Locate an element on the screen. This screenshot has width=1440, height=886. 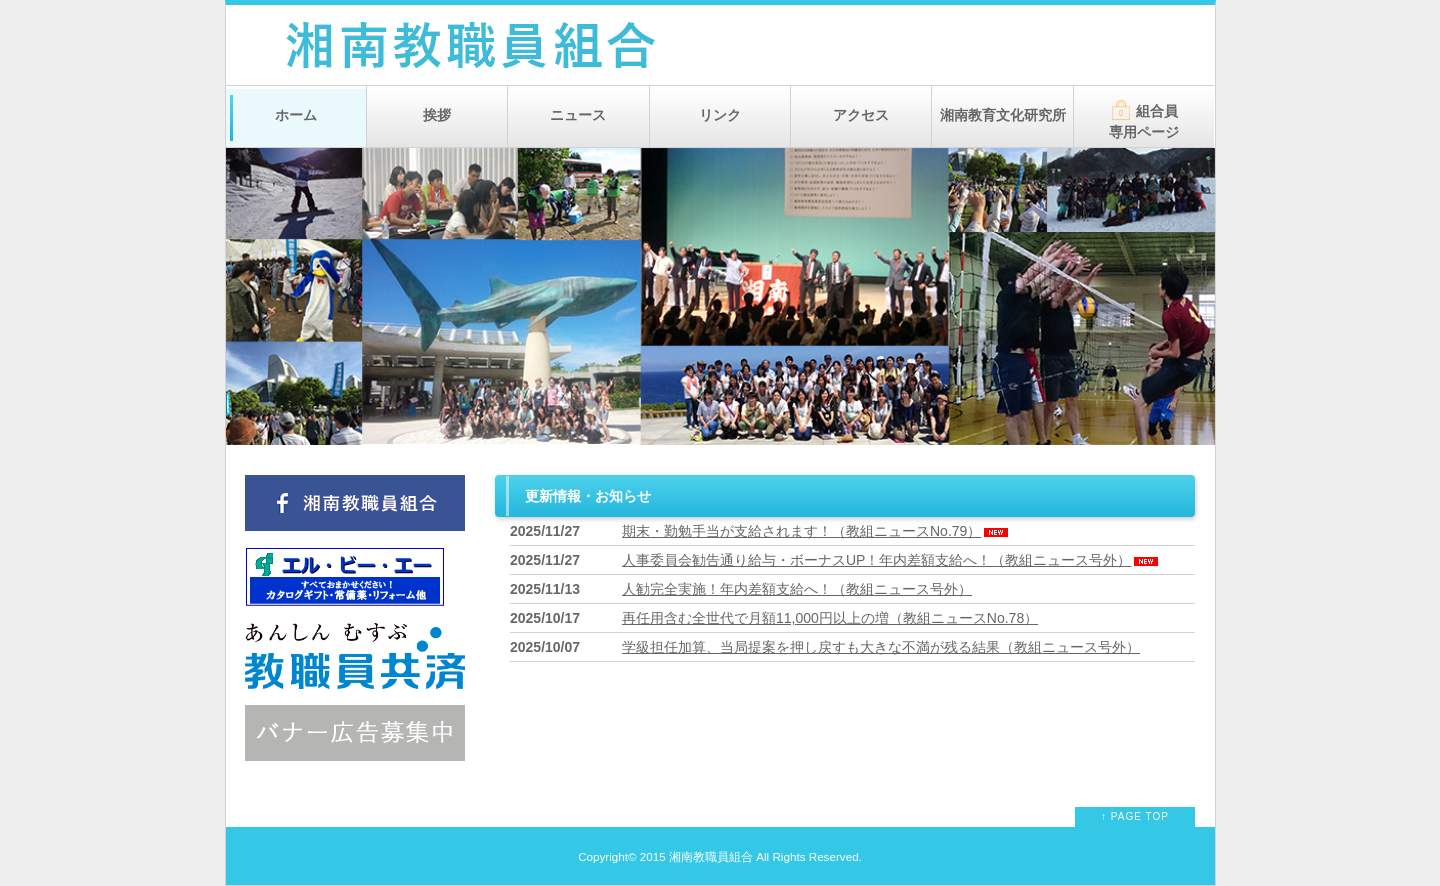
↑ PAGE TOP is located at coordinates (1135, 816).